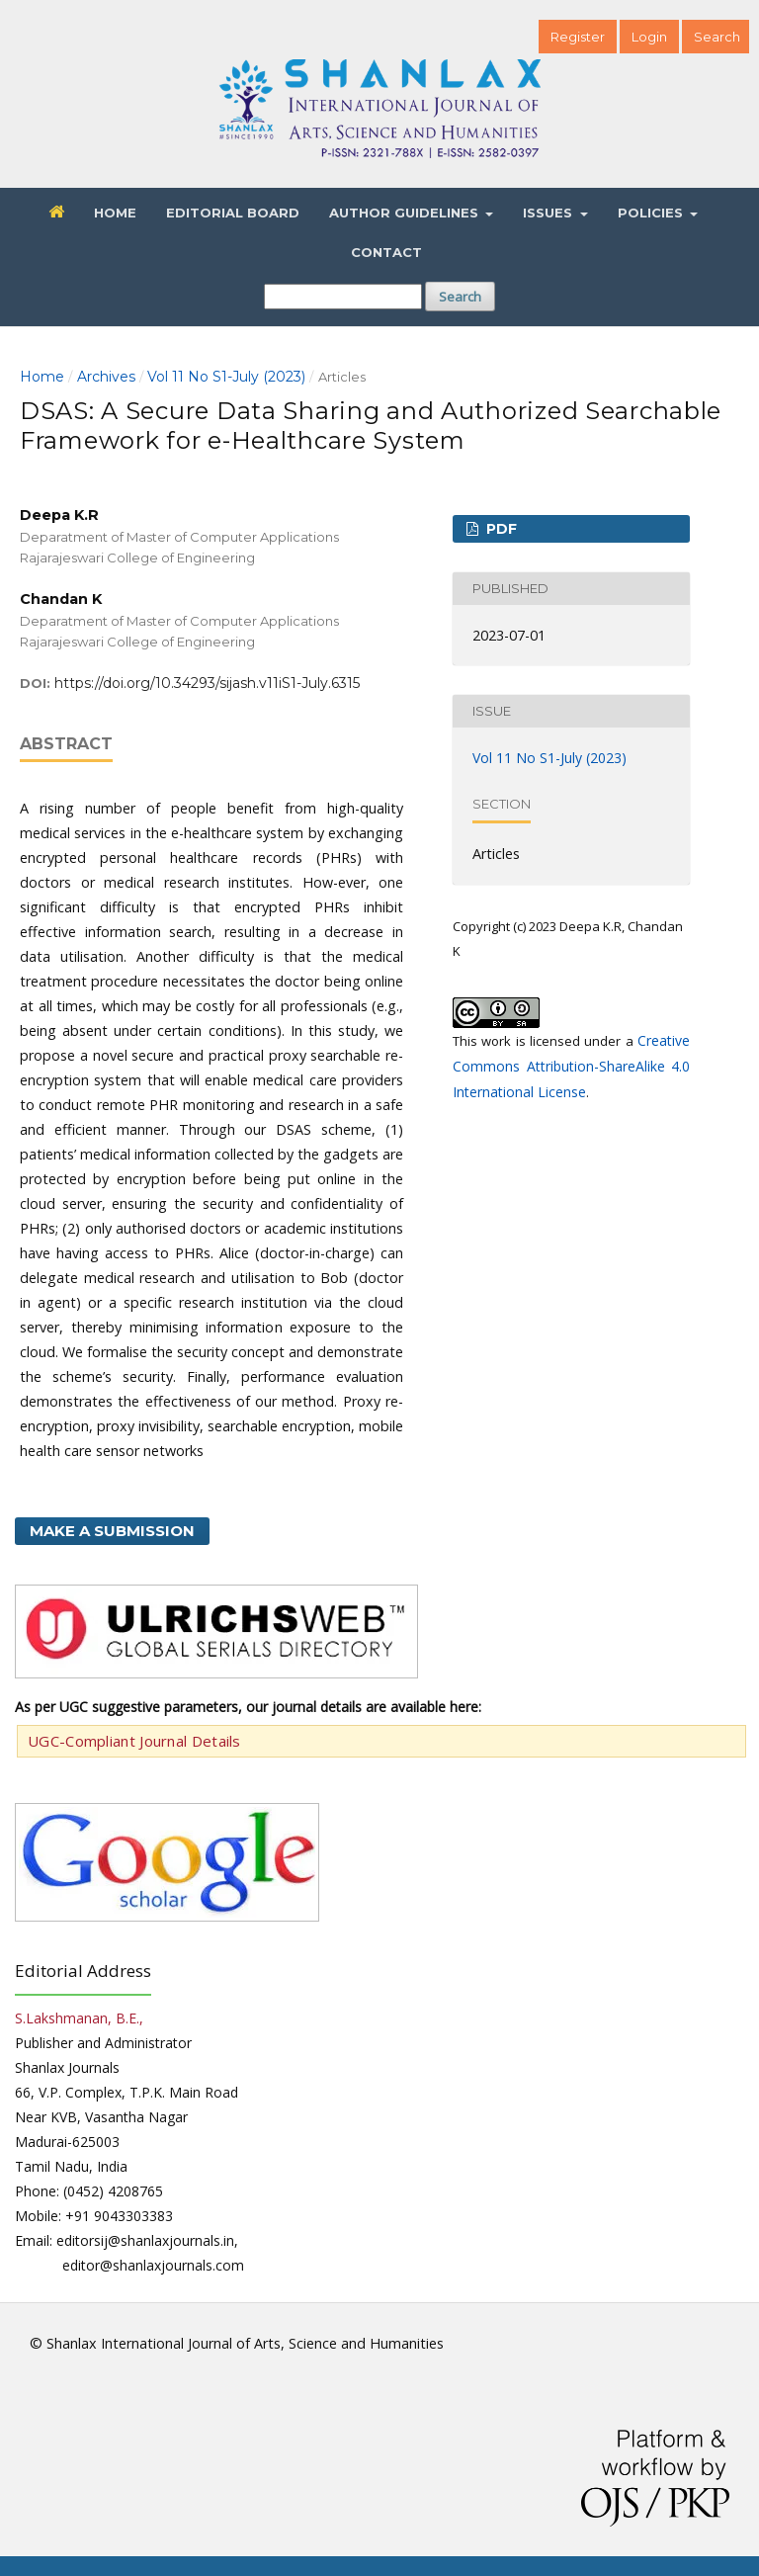  What do you see at coordinates (226, 377) in the screenshot?
I see `Vol 11 No S1-July (2023)` at bounding box center [226, 377].